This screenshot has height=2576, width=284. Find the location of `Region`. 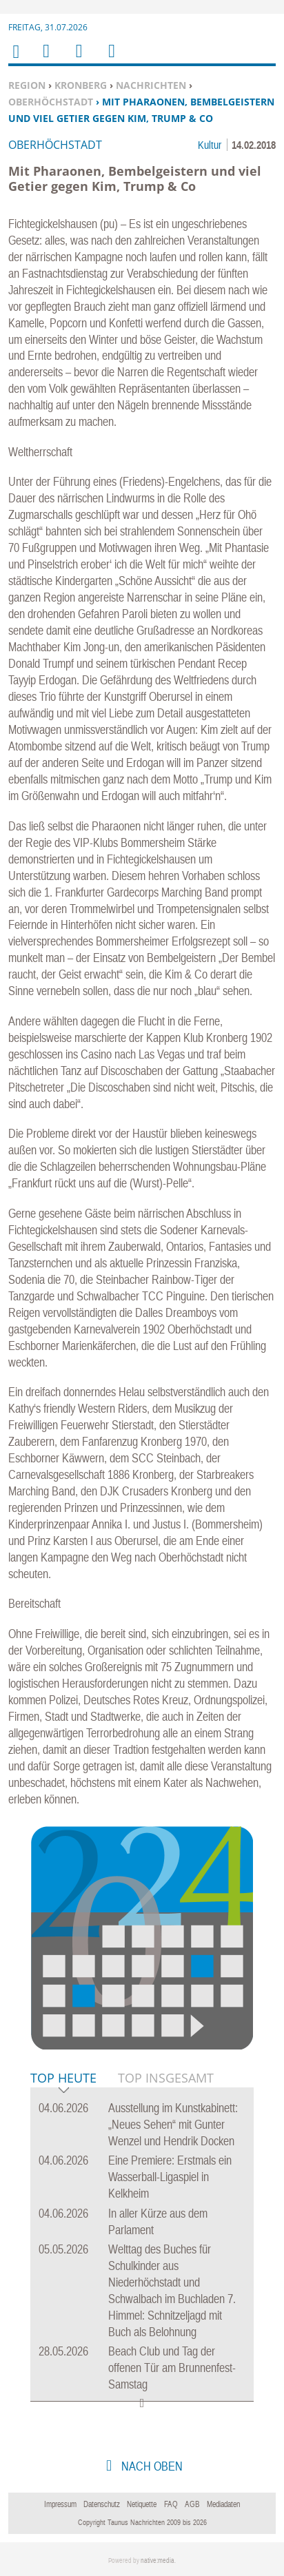

Region is located at coordinates (26, 85).